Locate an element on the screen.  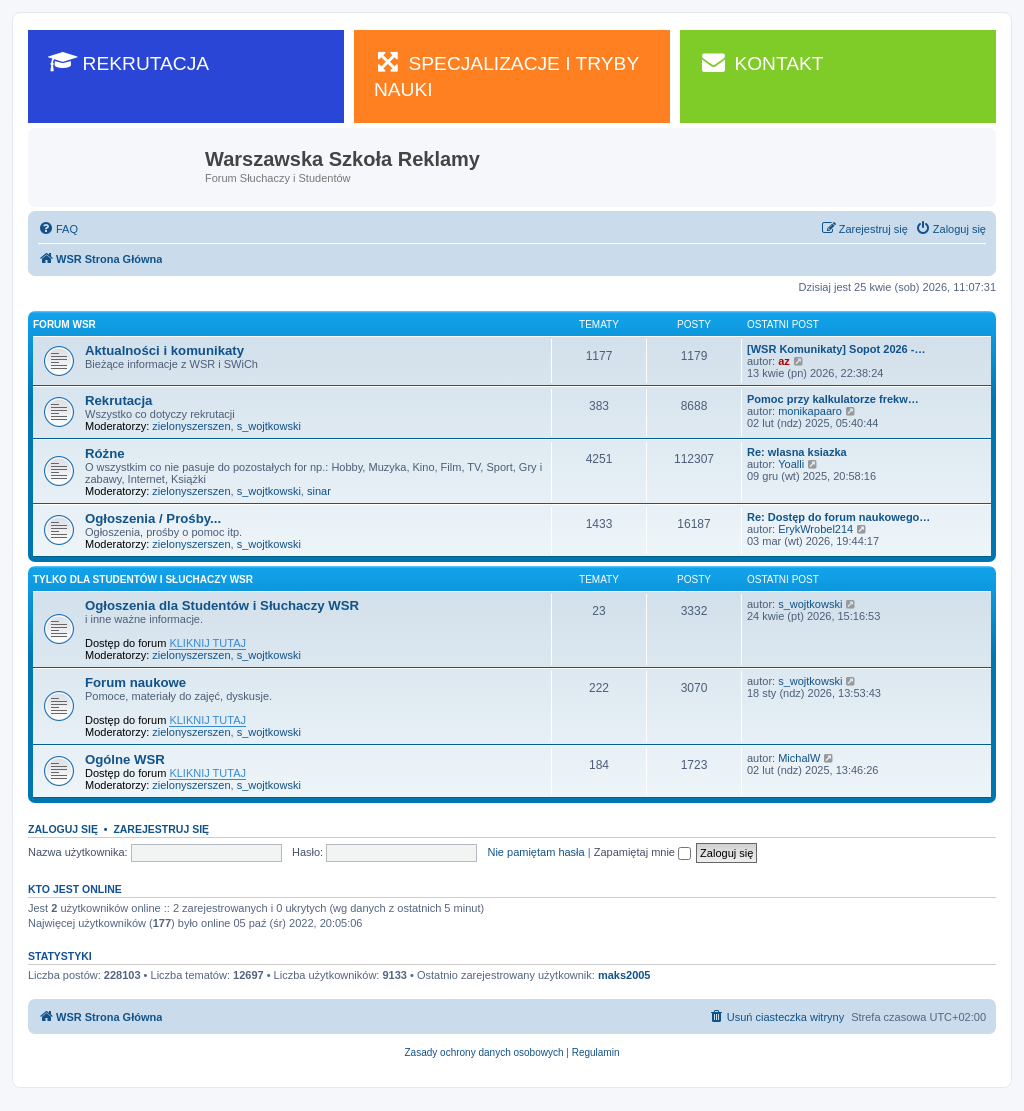
monikapaaro is located at coordinates (810, 411).